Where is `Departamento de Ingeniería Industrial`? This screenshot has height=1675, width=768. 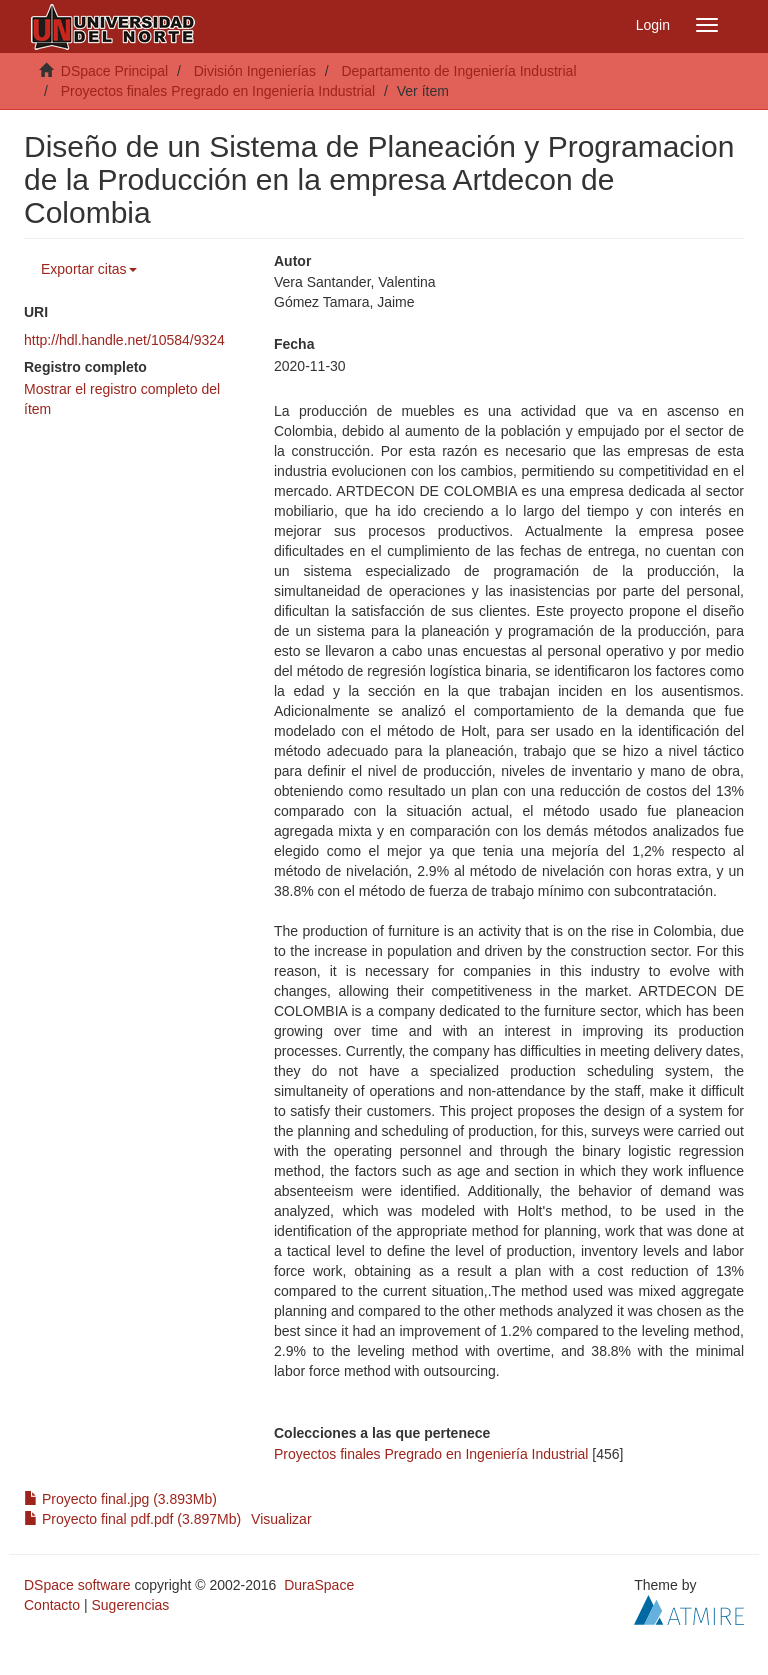 Departamento de Ingeniería Industrial is located at coordinates (458, 71).